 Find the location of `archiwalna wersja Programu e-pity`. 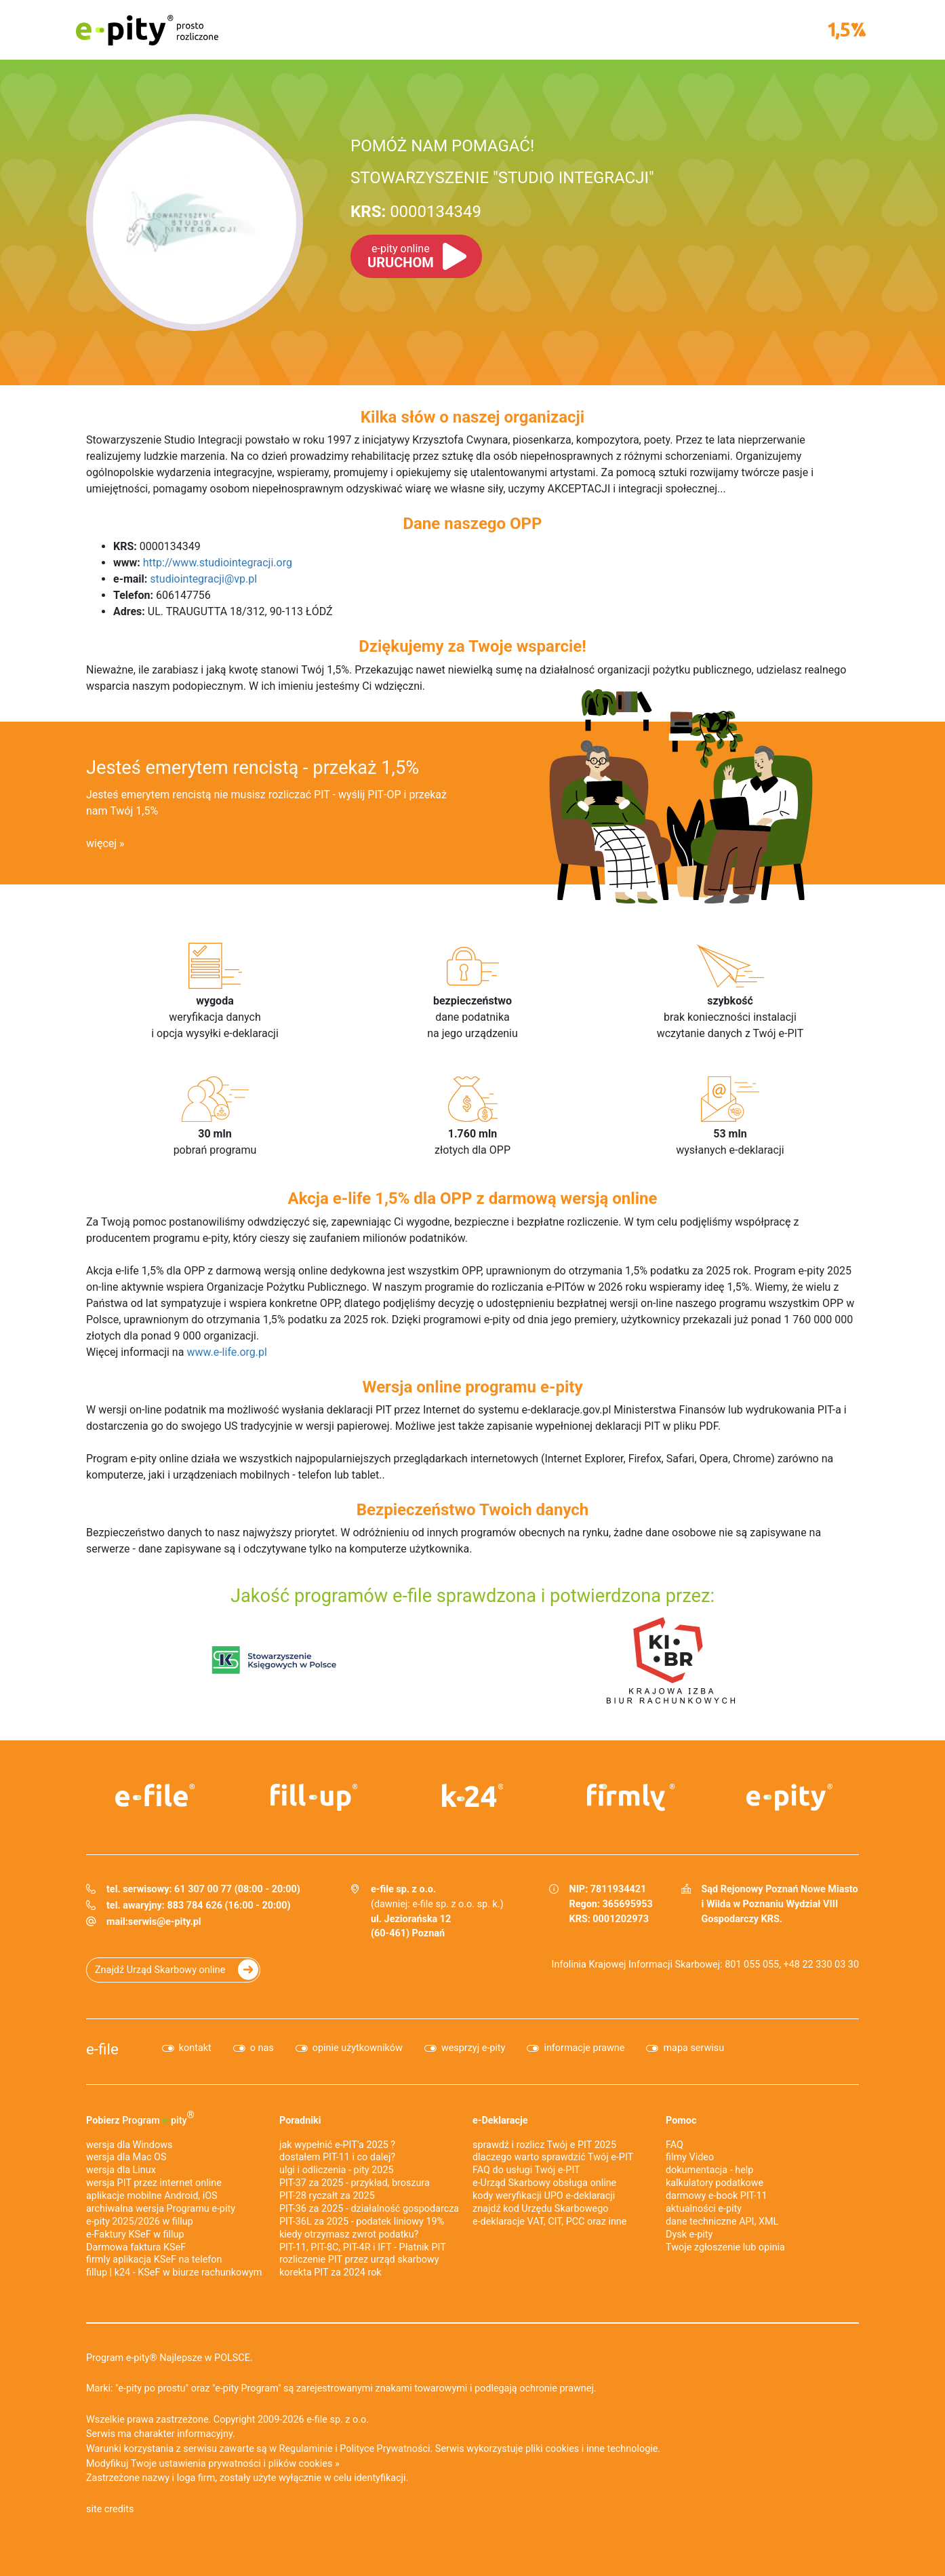

archiwalna wersja Programu e-pity is located at coordinates (160, 2208).